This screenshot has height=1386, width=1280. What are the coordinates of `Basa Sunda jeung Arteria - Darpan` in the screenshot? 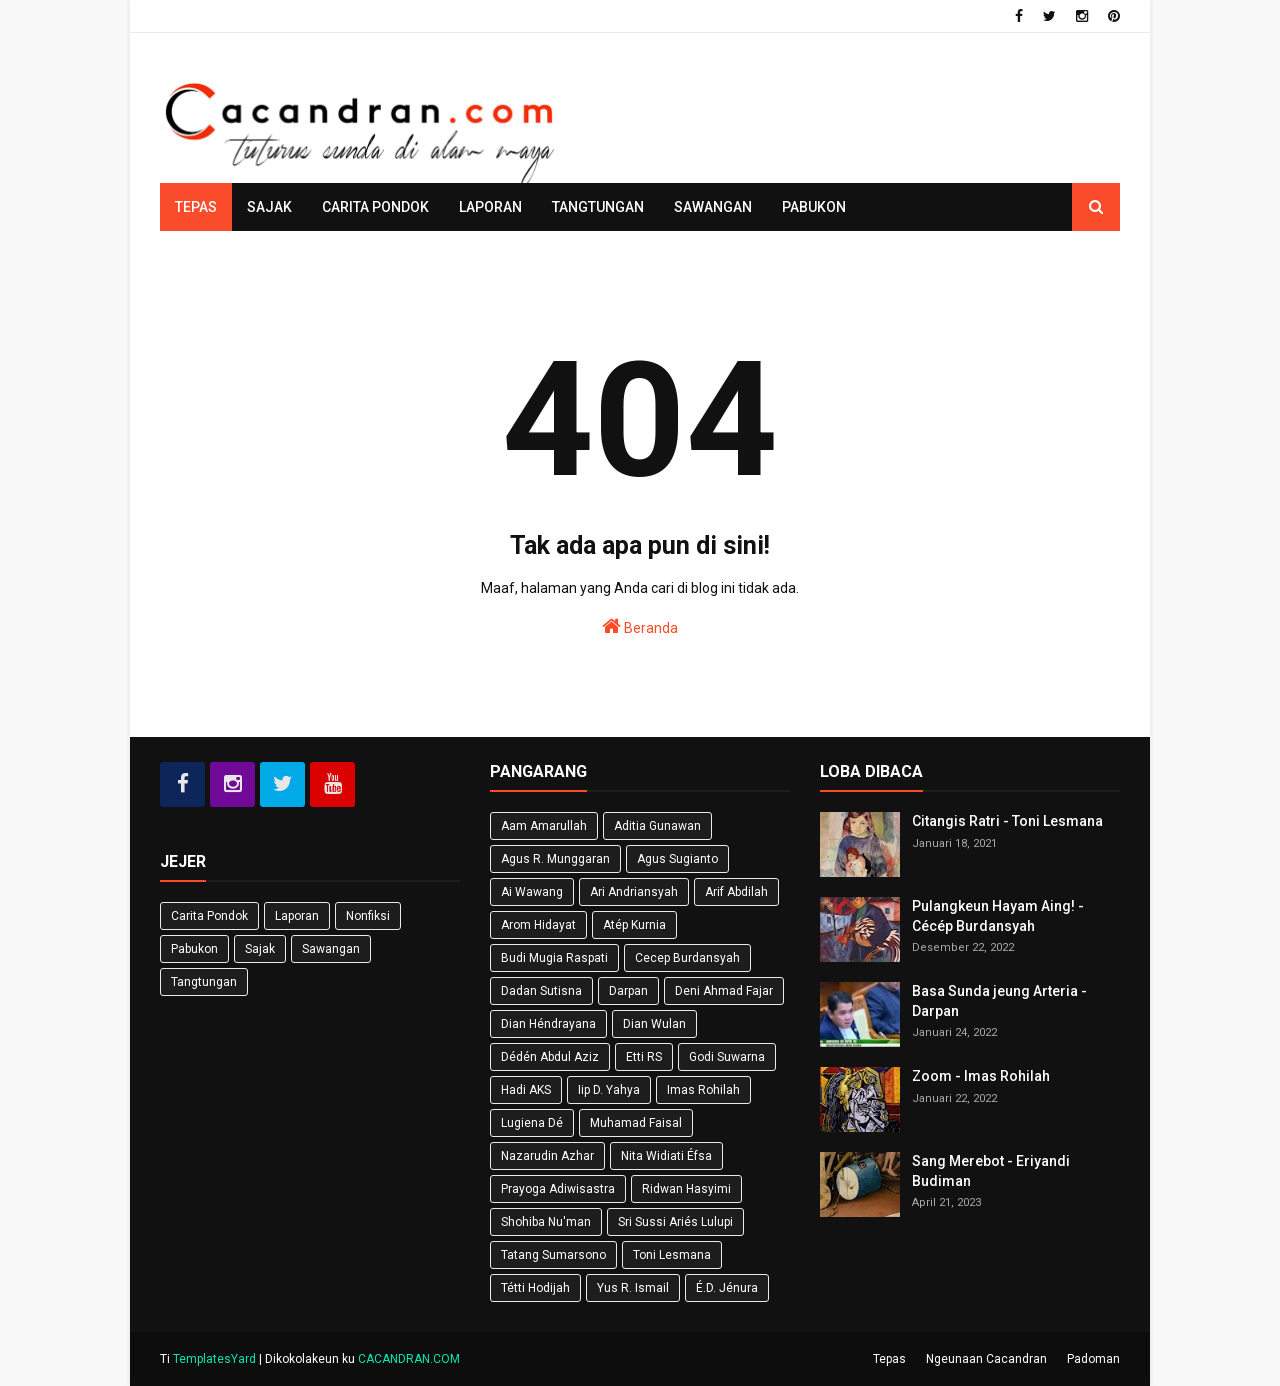 It's located at (999, 1001).